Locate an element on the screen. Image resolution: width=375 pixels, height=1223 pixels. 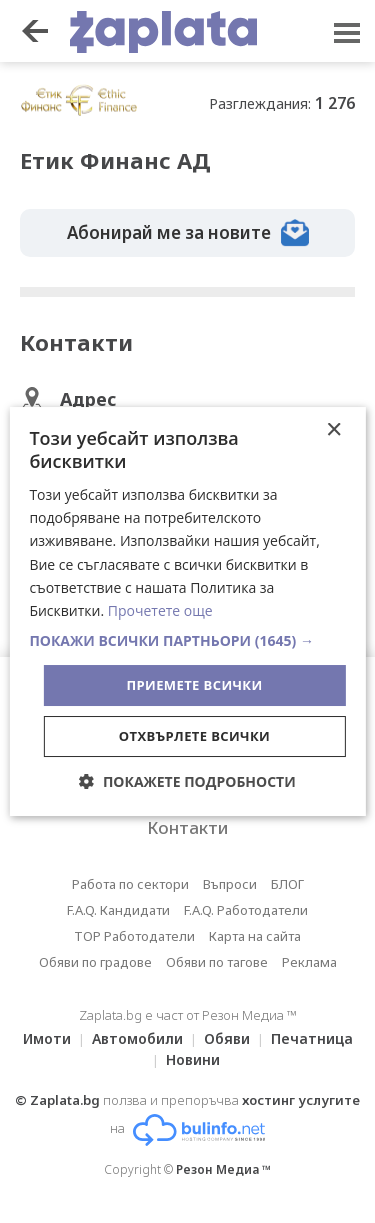
Приемете всички [button] is located at coordinates (194, 685).